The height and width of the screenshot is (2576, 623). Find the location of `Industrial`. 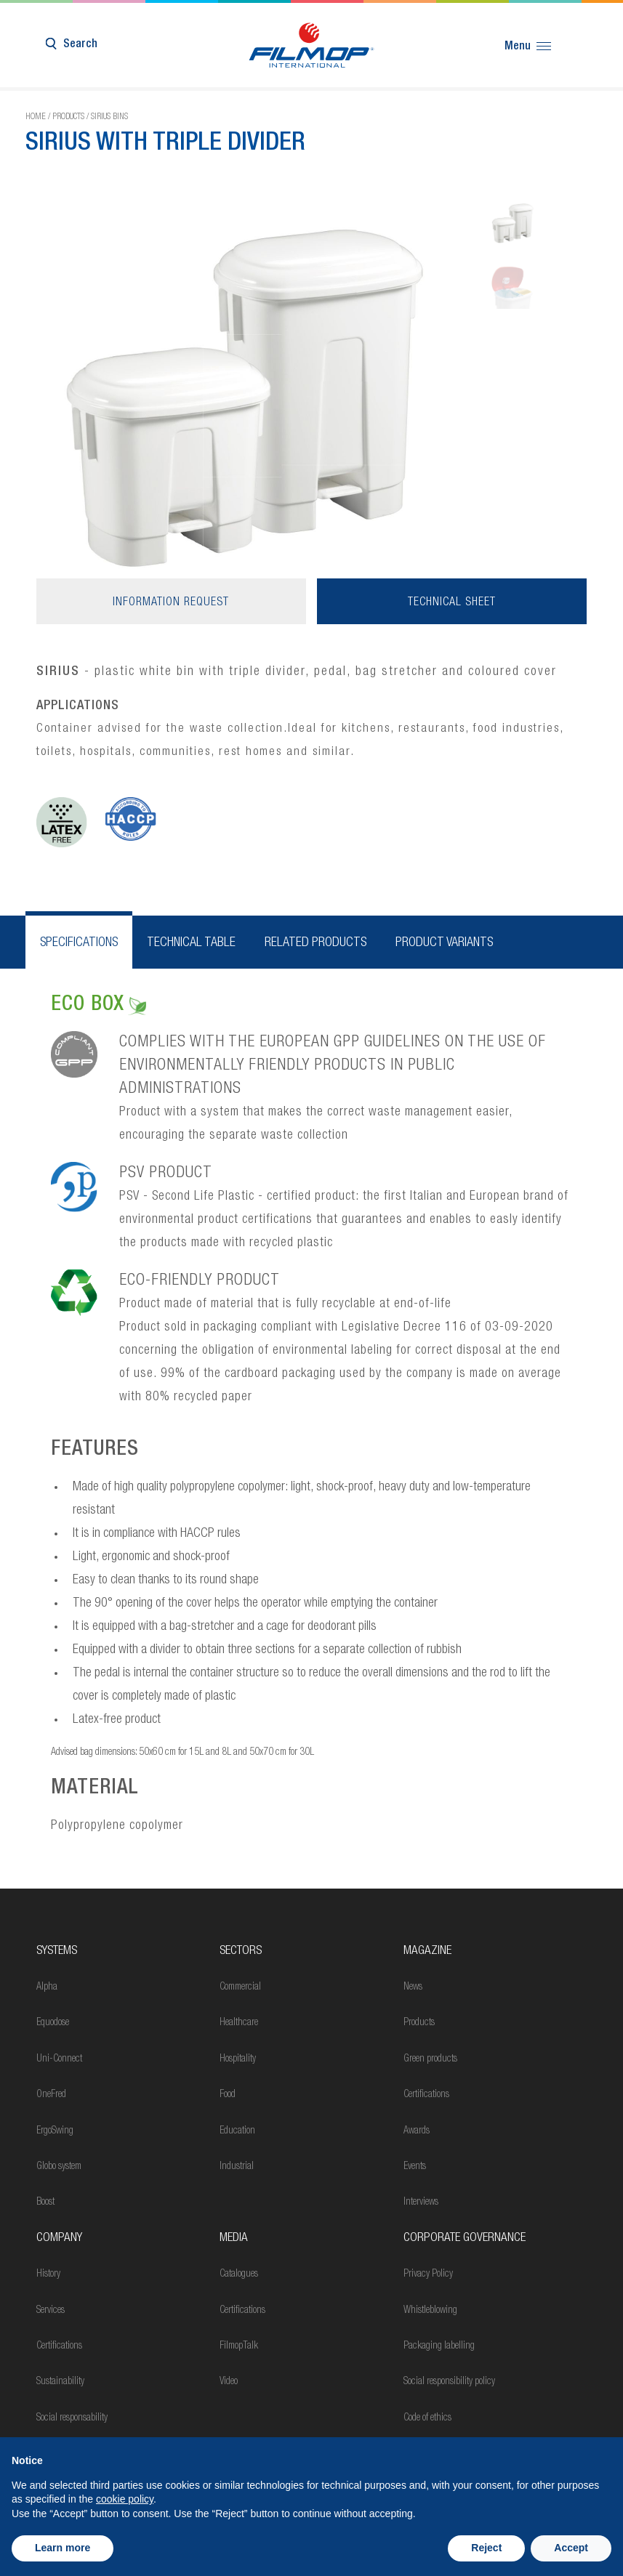

Industrial is located at coordinates (237, 2167).